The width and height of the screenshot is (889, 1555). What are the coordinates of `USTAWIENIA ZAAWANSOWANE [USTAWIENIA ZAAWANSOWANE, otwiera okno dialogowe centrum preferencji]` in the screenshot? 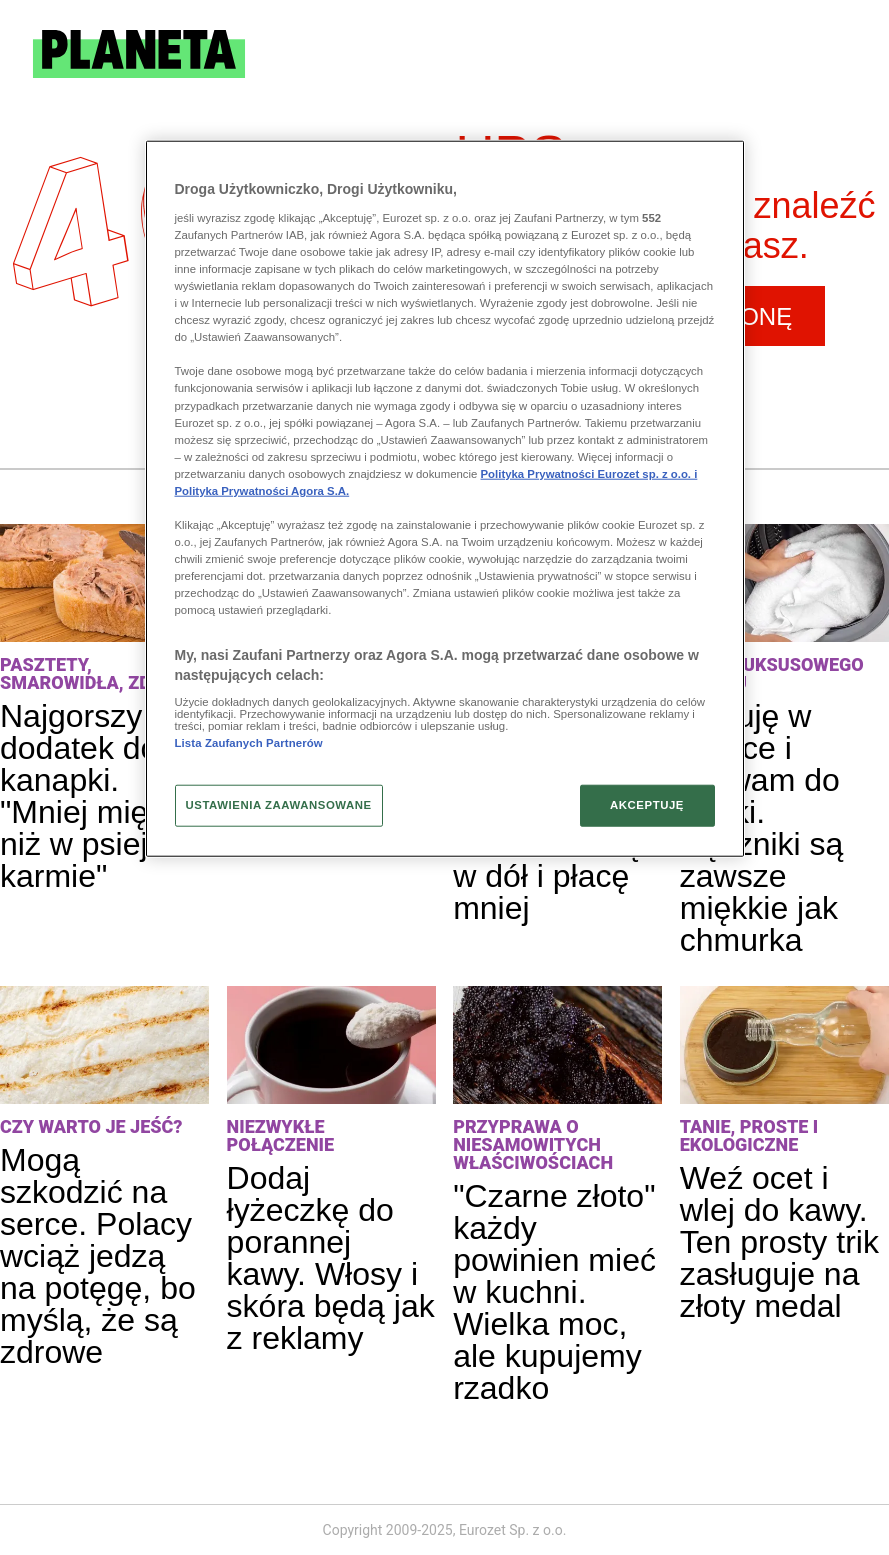 It's located at (279, 805).